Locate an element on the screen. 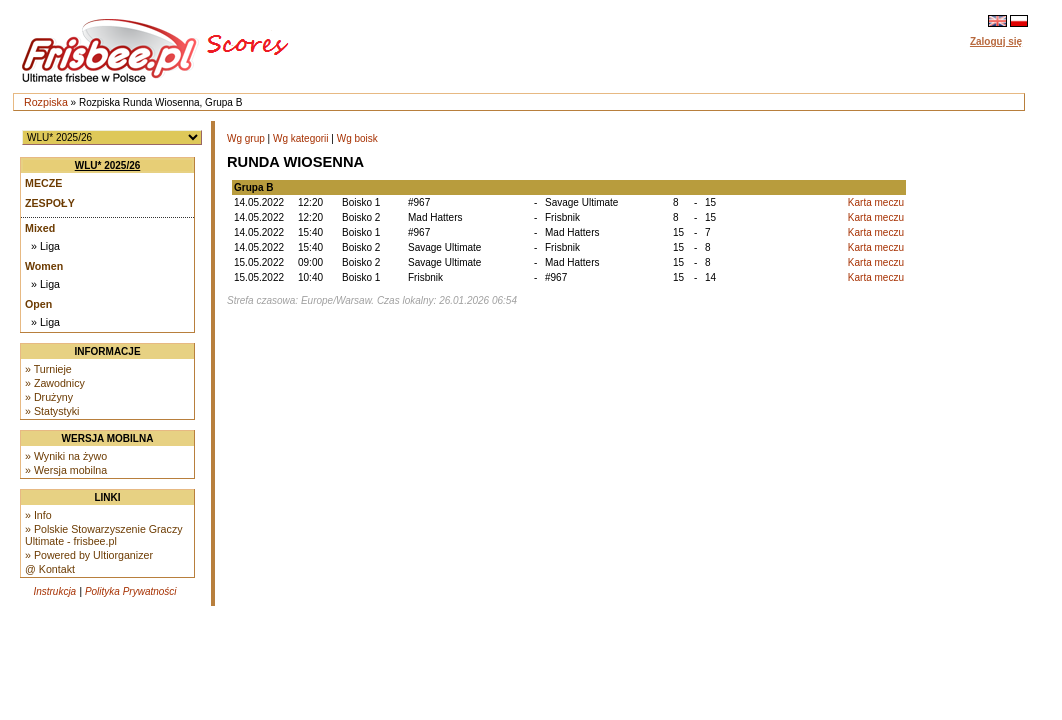  Instrukcja is located at coordinates (54, 591).